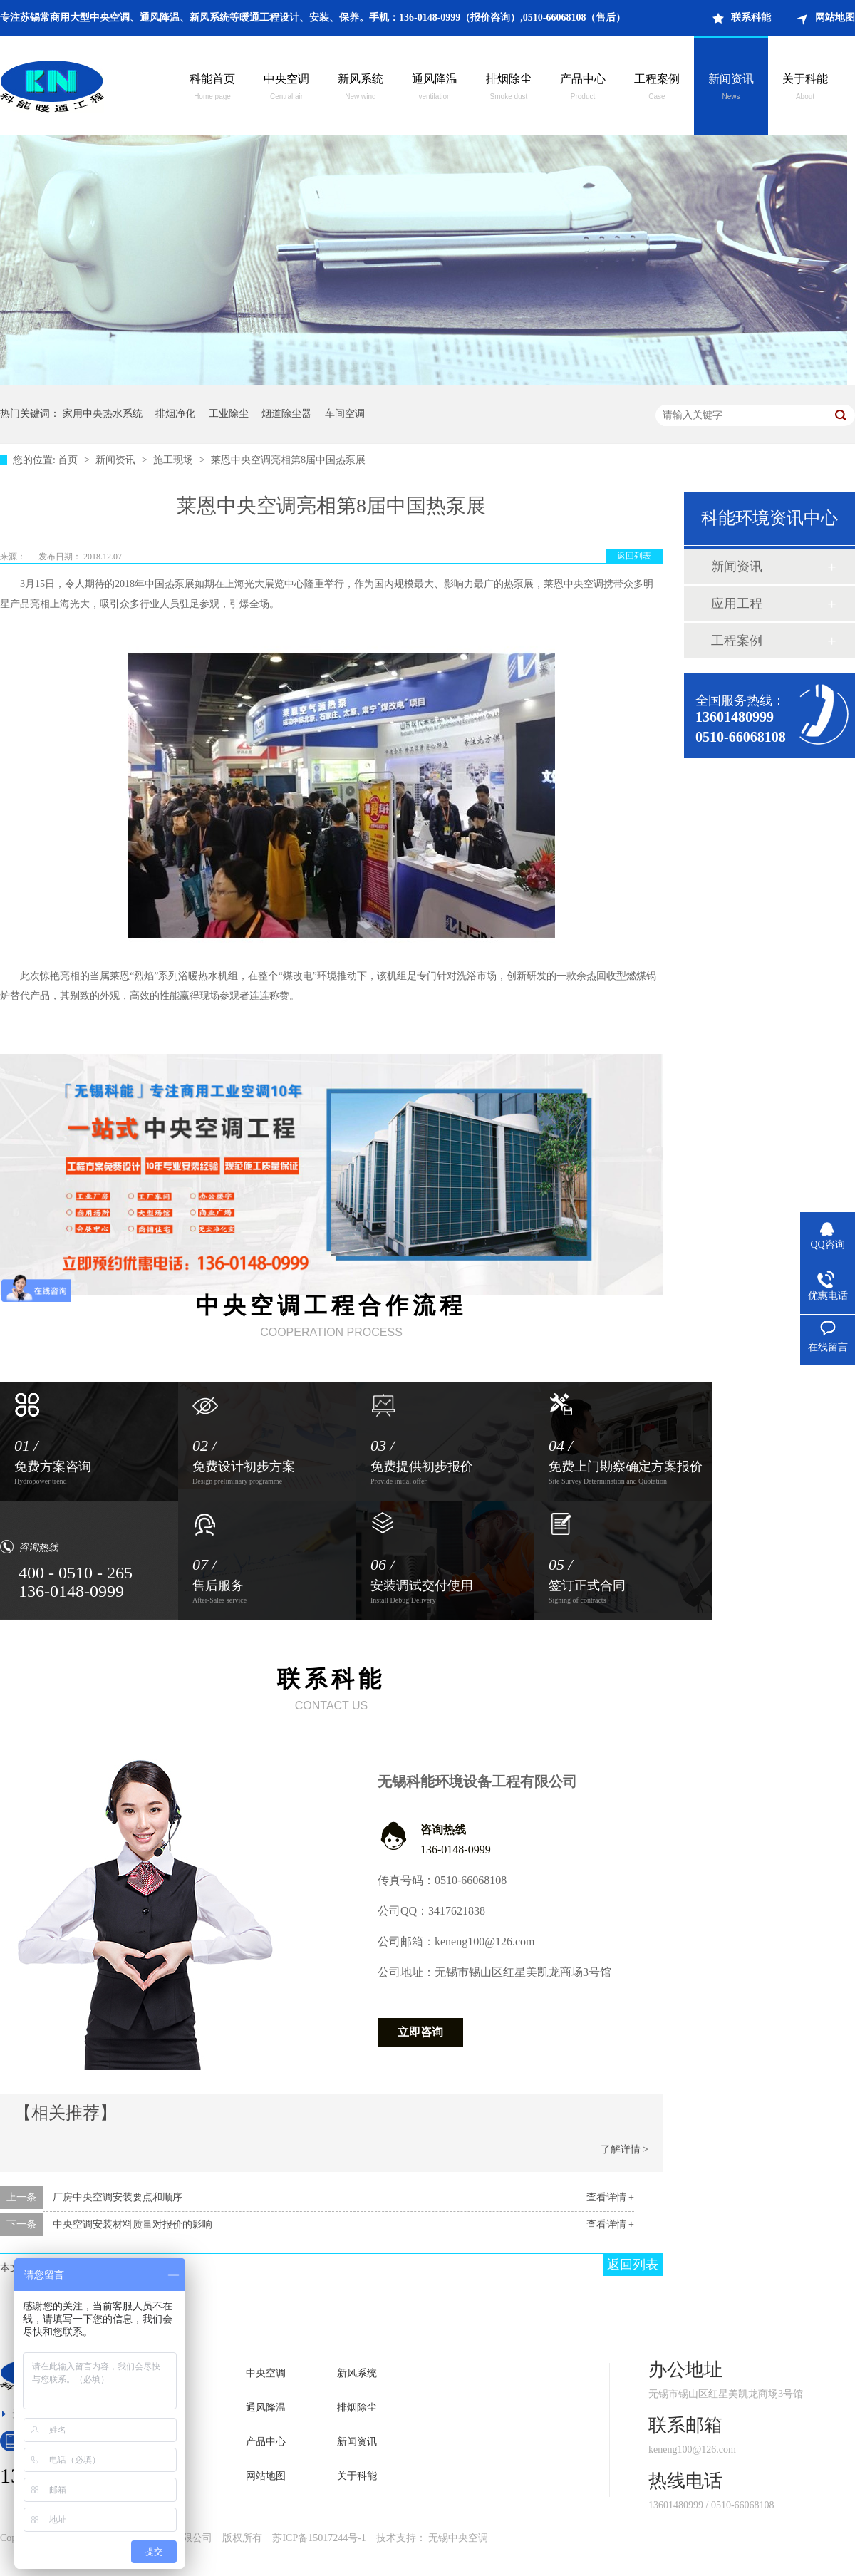 Image resolution: width=855 pixels, height=2576 pixels. What do you see at coordinates (657, 88) in the screenshot?
I see `工程案例` at bounding box center [657, 88].